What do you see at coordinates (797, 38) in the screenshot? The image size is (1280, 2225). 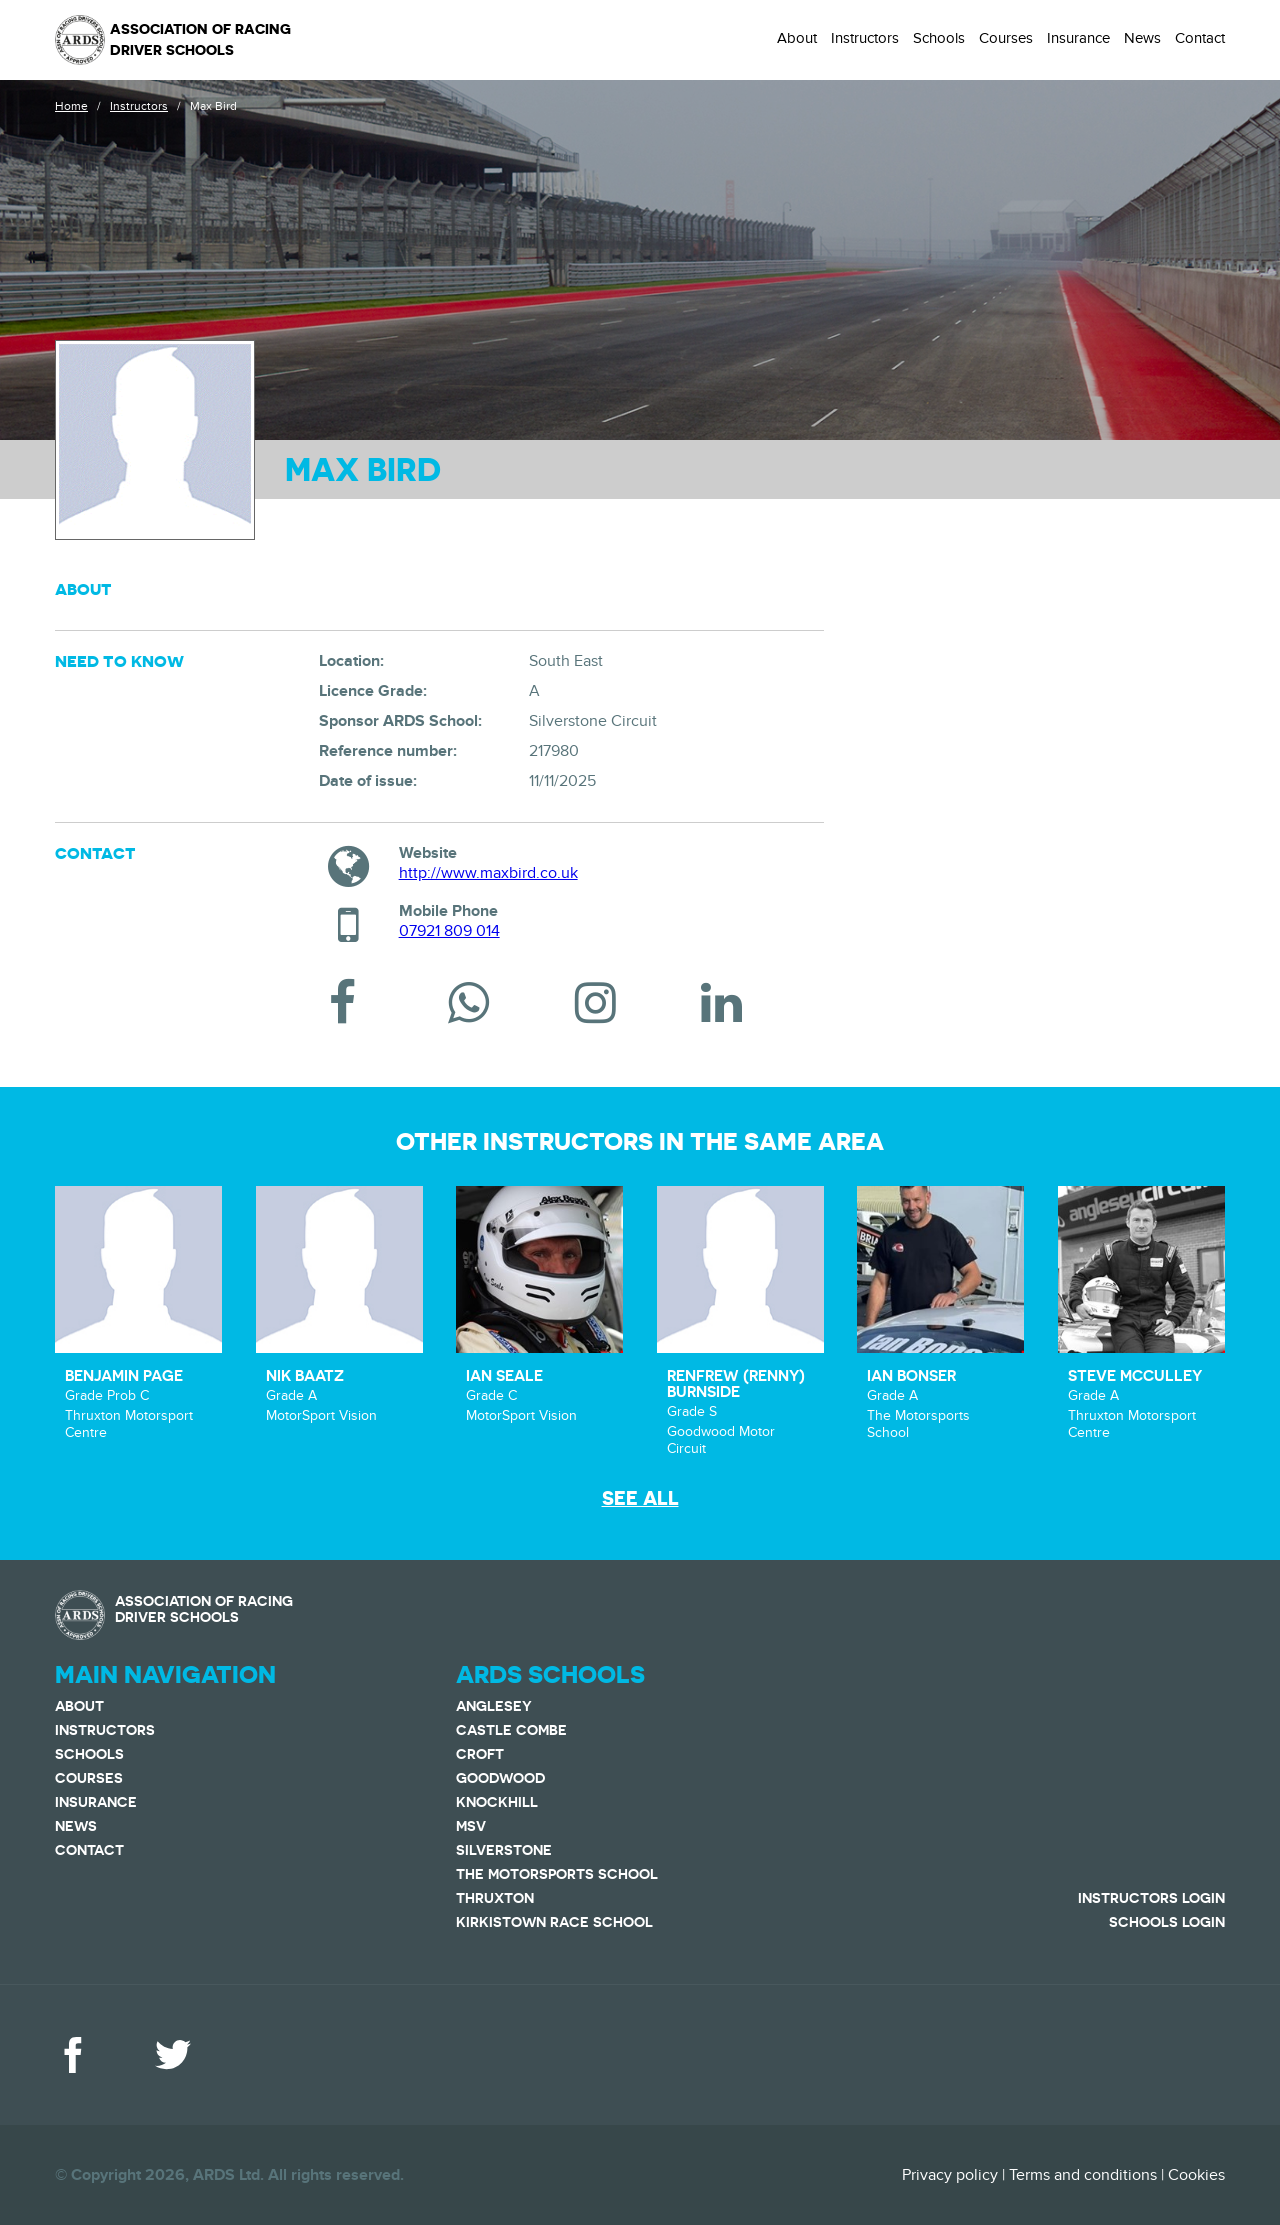 I see `About` at bounding box center [797, 38].